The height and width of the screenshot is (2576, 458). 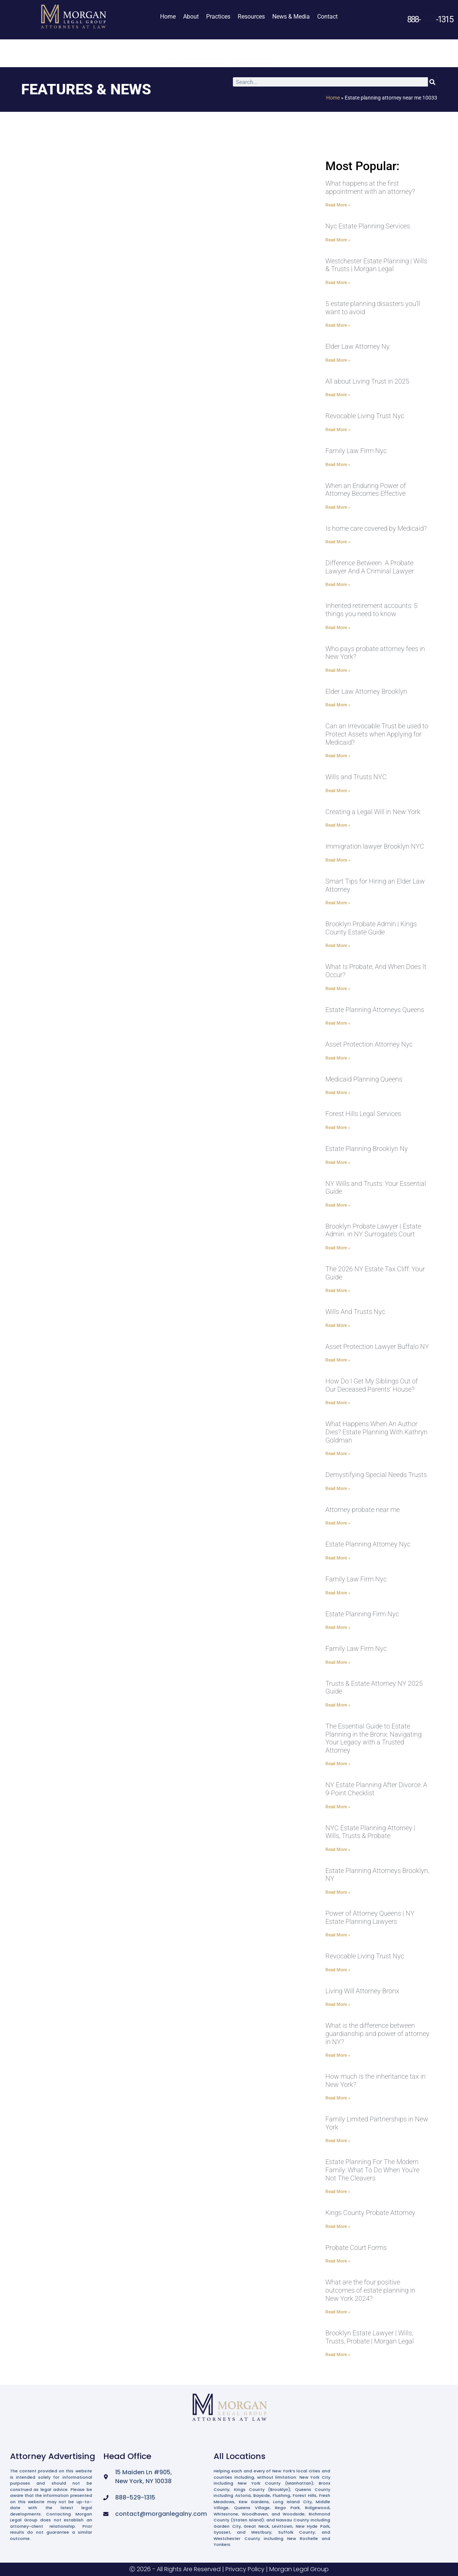 What do you see at coordinates (362, 1509) in the screenshot?
I see `Attorney probate near me` at bounding box center [362, 1509].